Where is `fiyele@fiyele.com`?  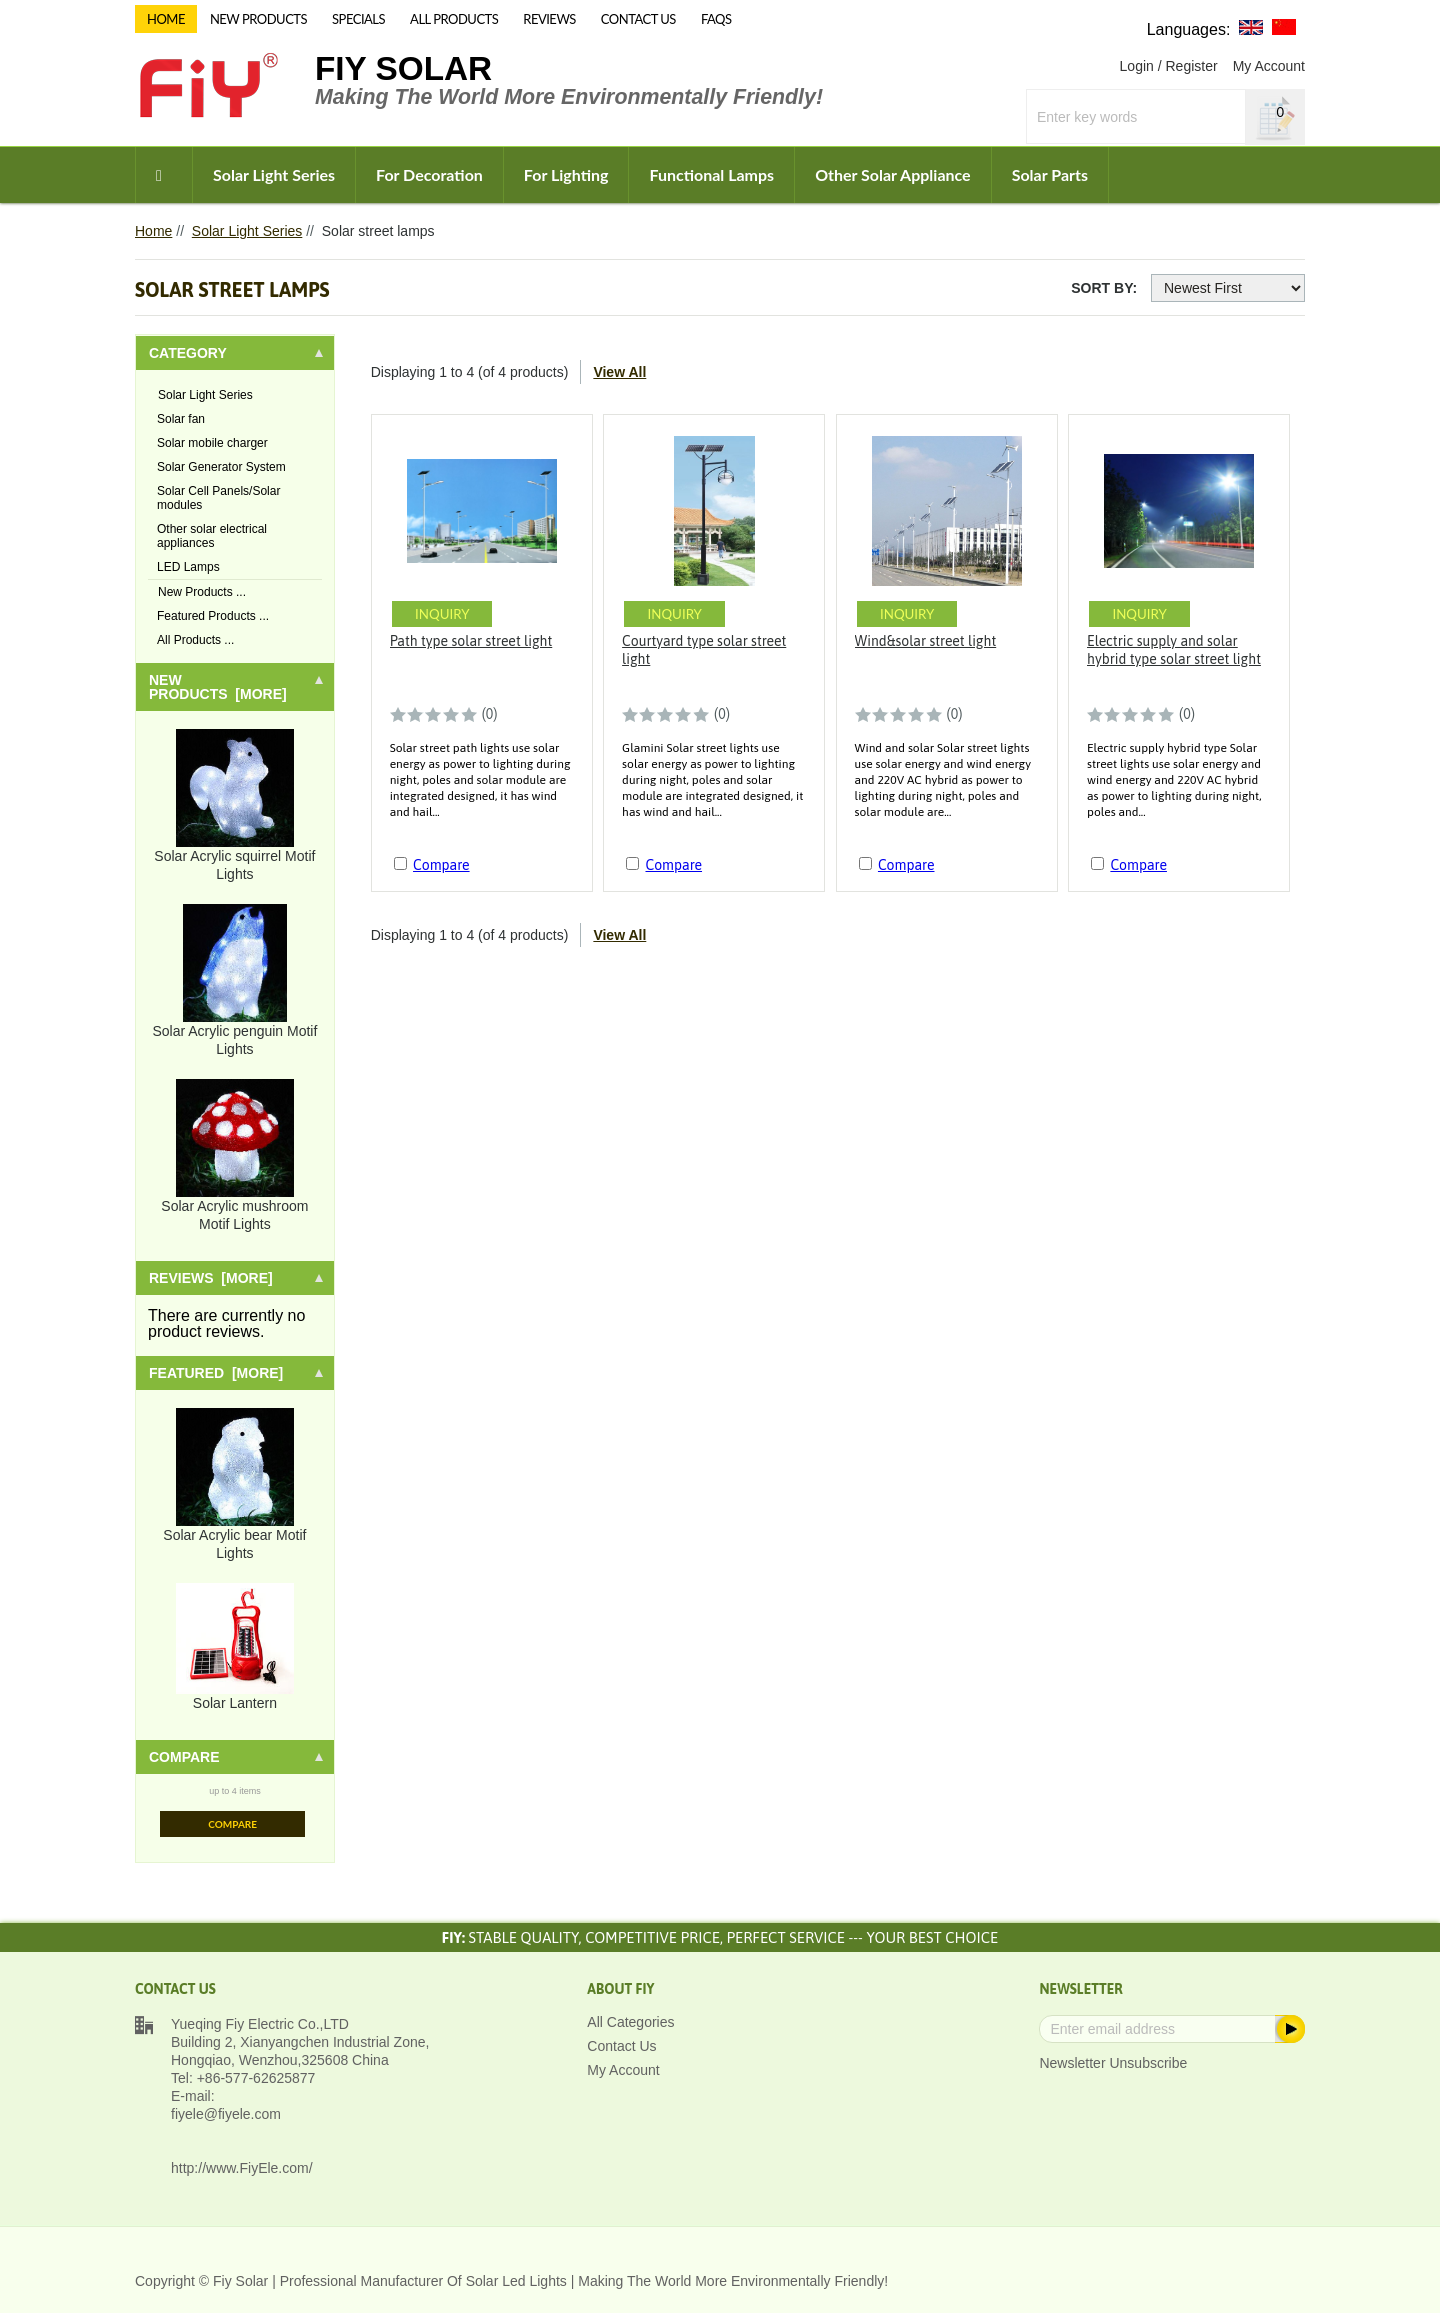
fiyele@fiyele.com is located at coordinates (226, 2114).